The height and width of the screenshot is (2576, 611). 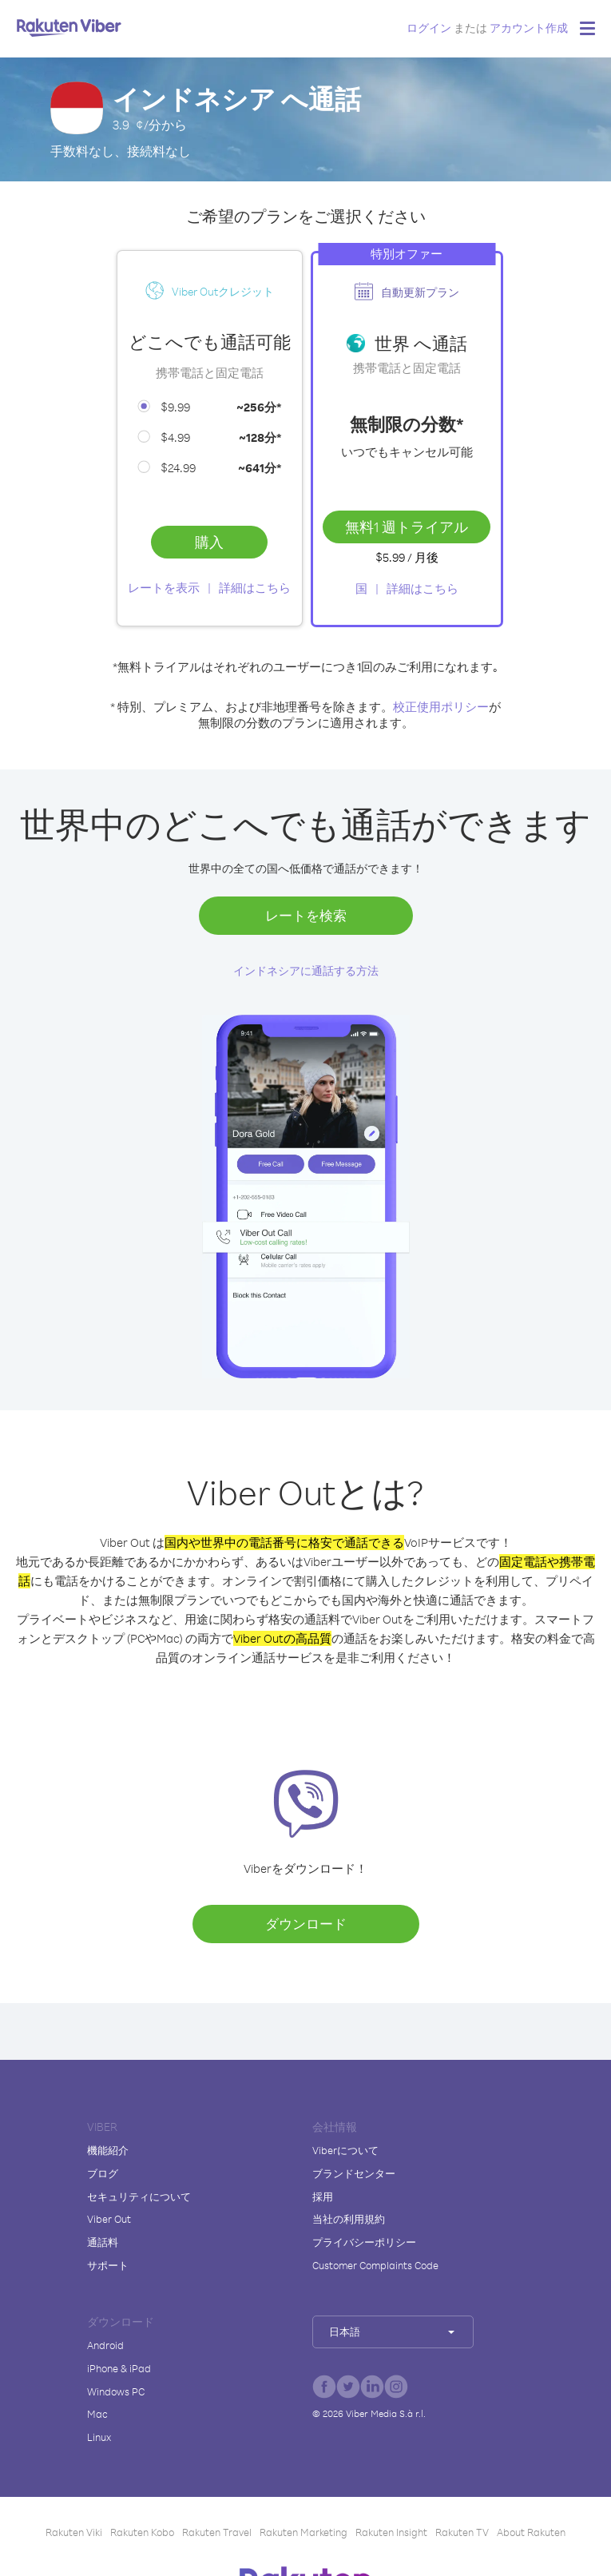 What do you see at coordinates (353, 2173) in the screenshot?
I see `ブランドセンター` at bounding box center [353, 2173].